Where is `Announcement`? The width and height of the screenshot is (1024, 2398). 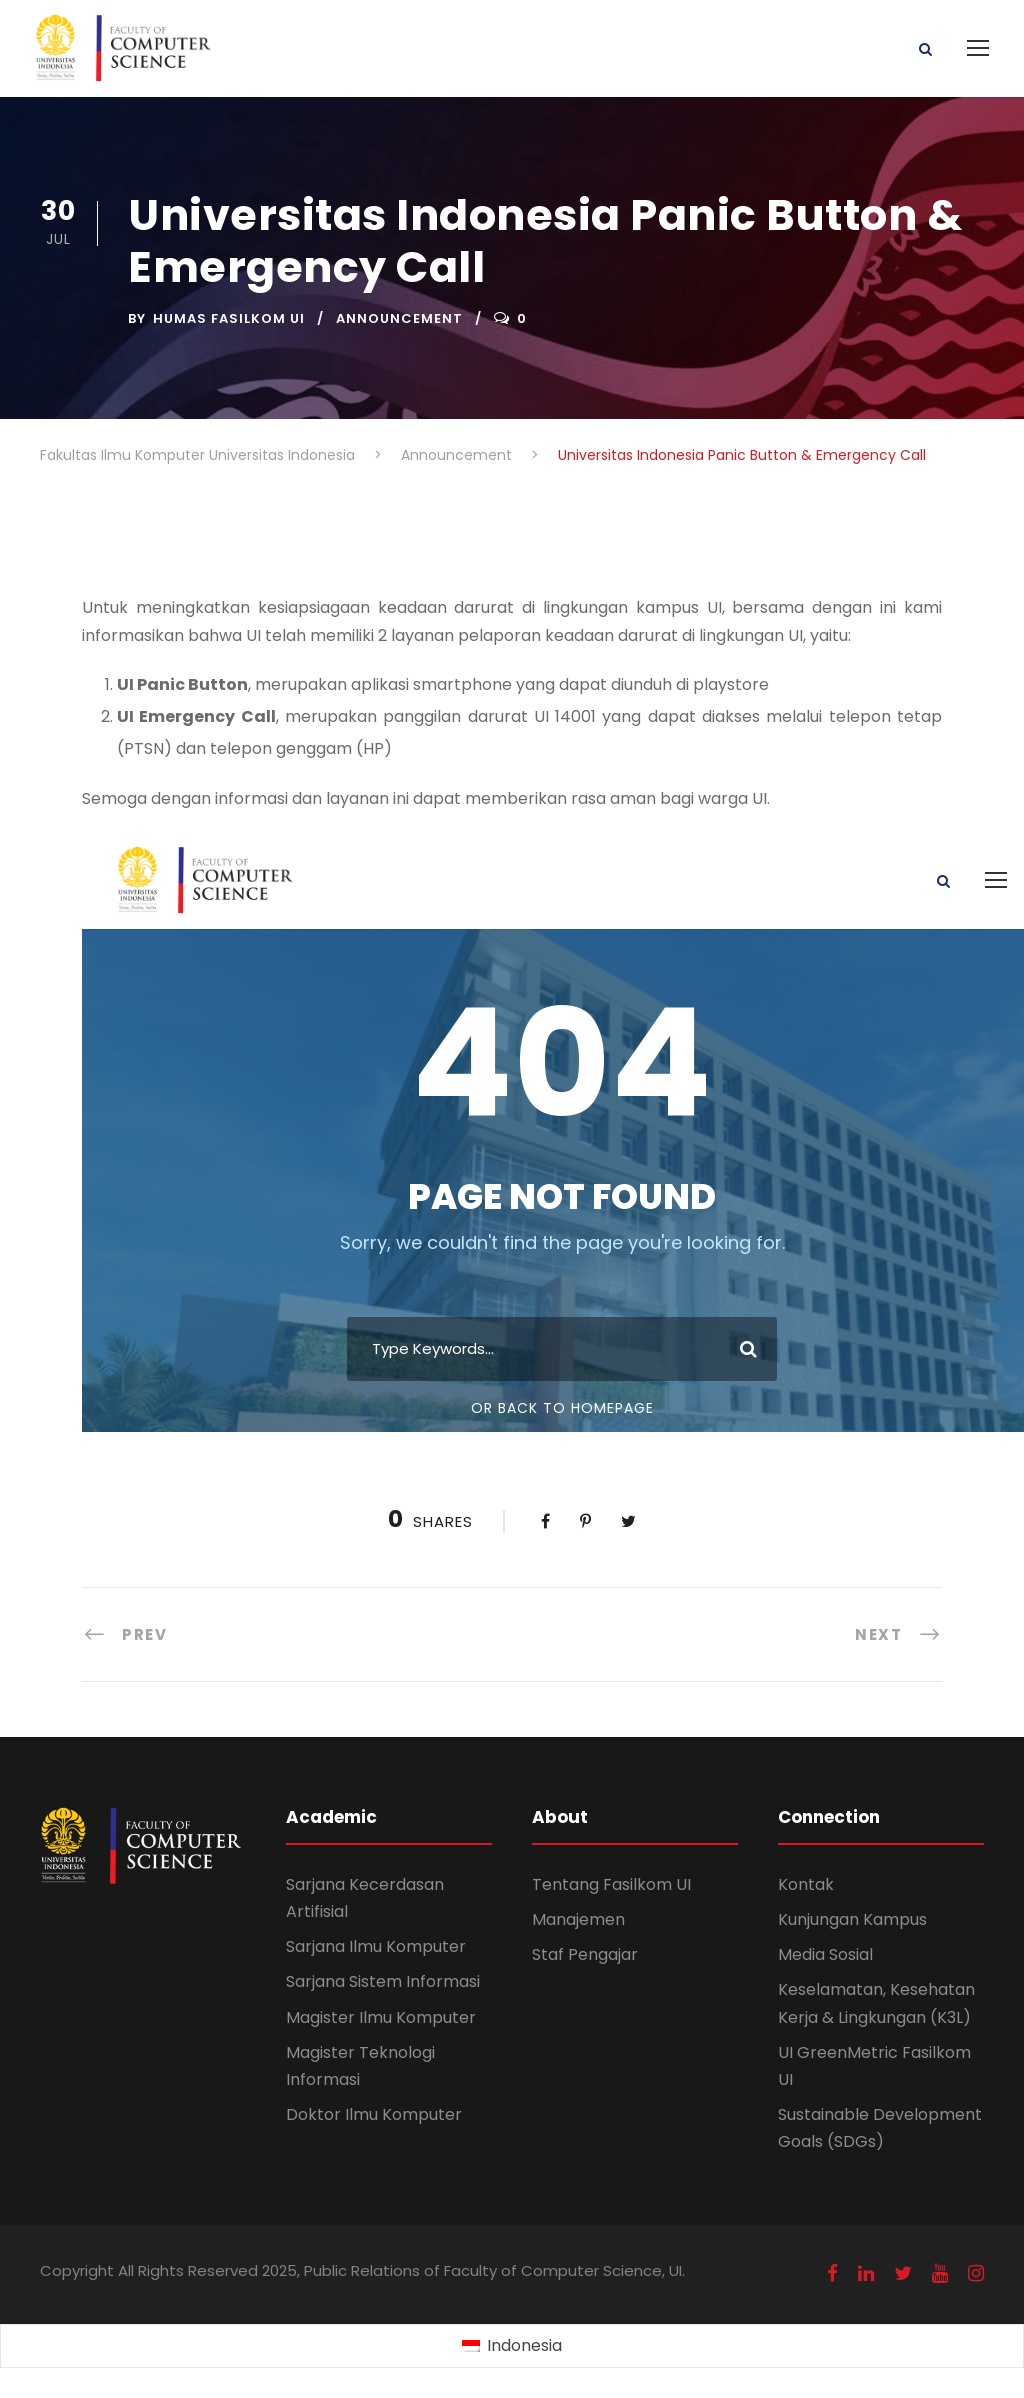 Announcement is located at coordinates (399, 318).